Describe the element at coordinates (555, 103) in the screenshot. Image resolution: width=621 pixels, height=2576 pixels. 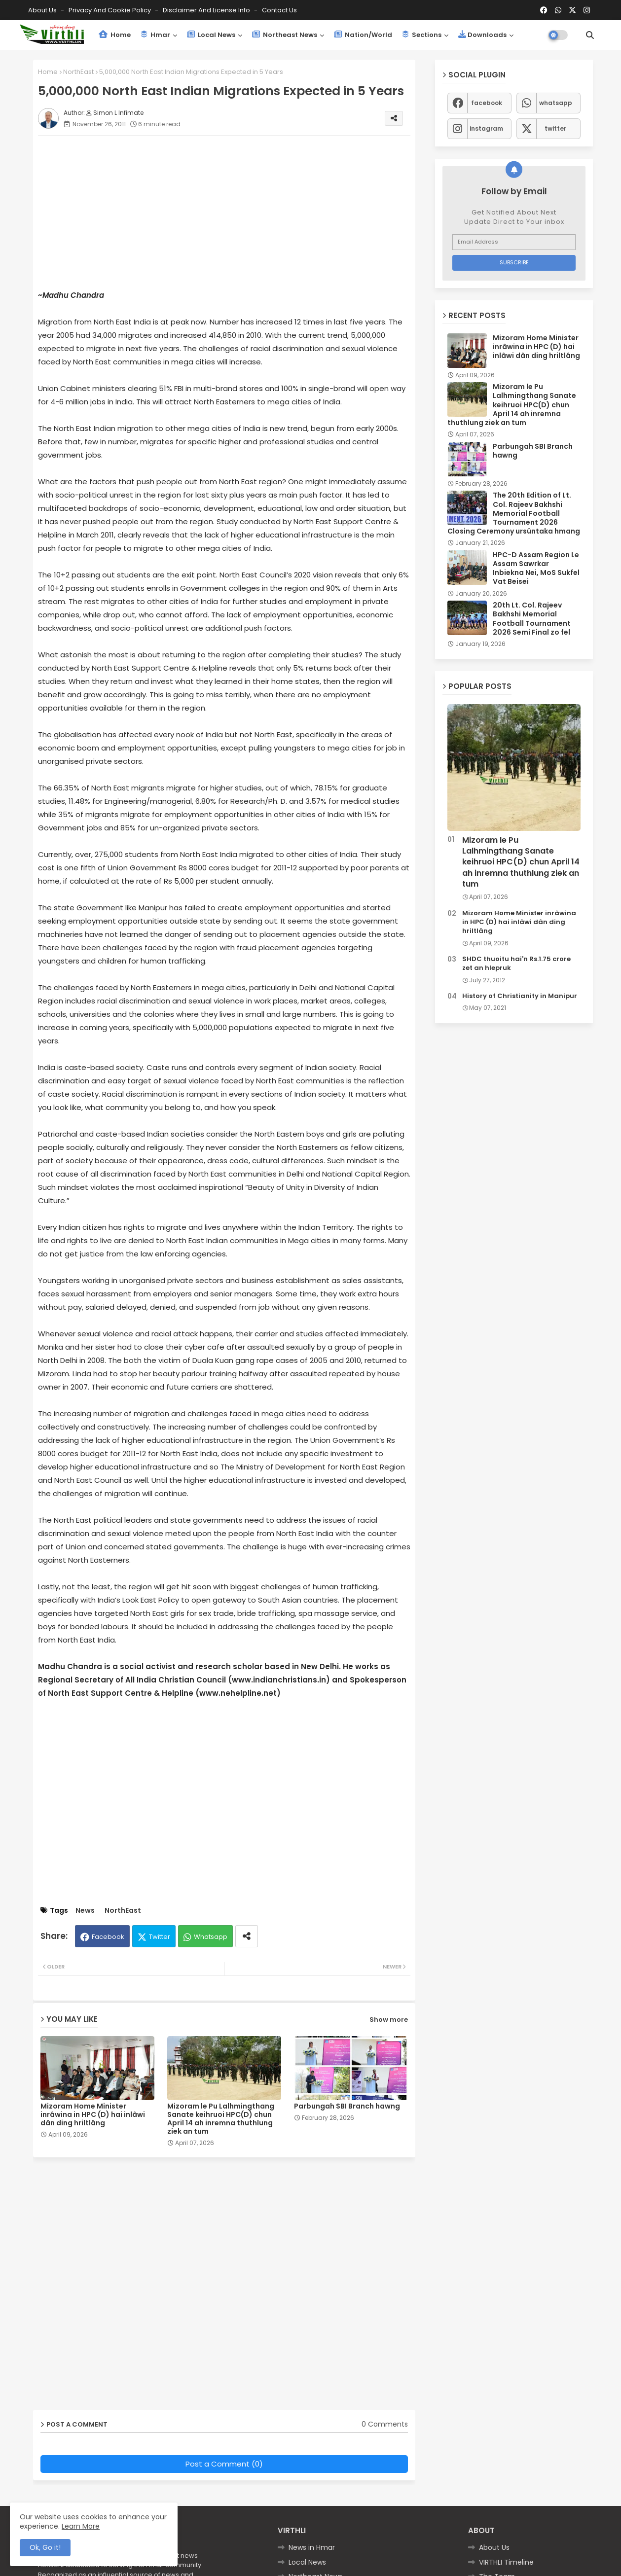
I see `whatsapp` at that location.